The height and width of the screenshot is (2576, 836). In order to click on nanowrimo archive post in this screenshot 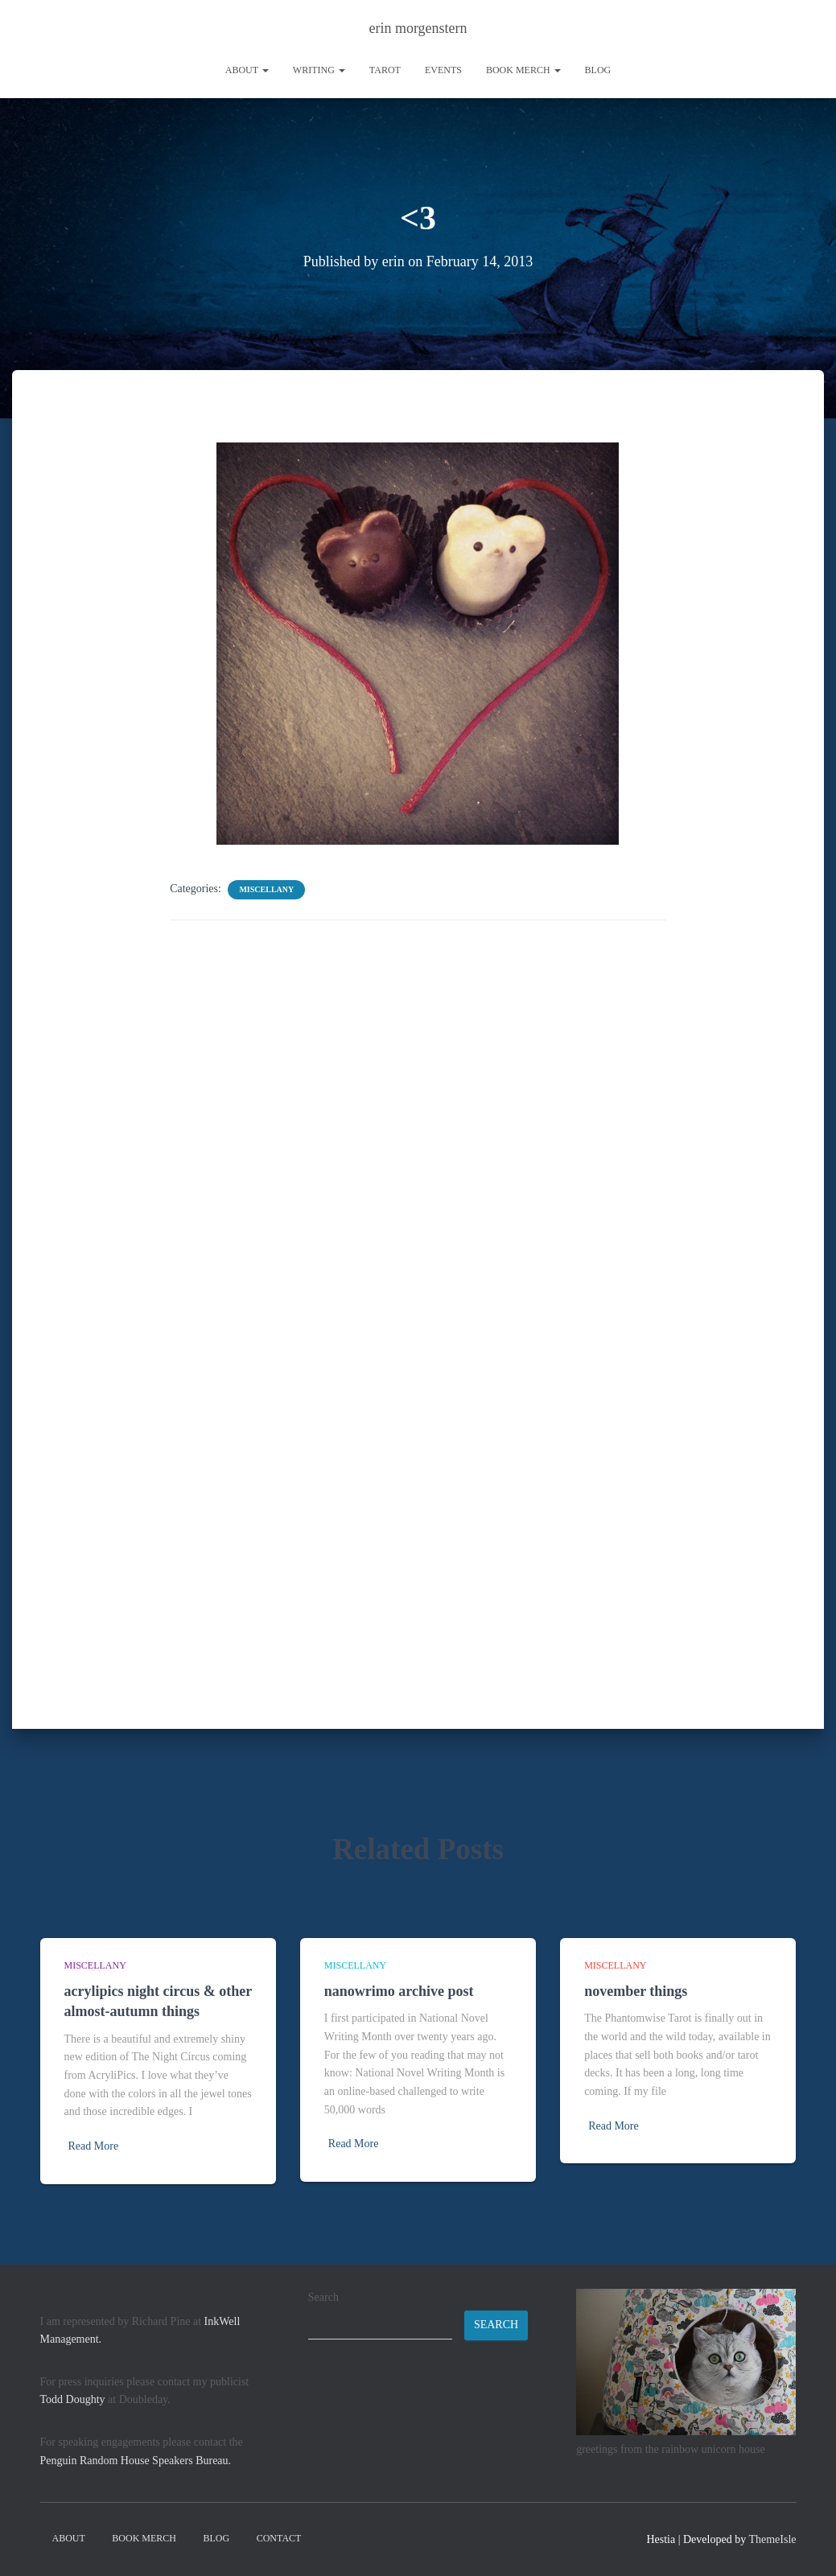, I will do `click(399, 1991)`.